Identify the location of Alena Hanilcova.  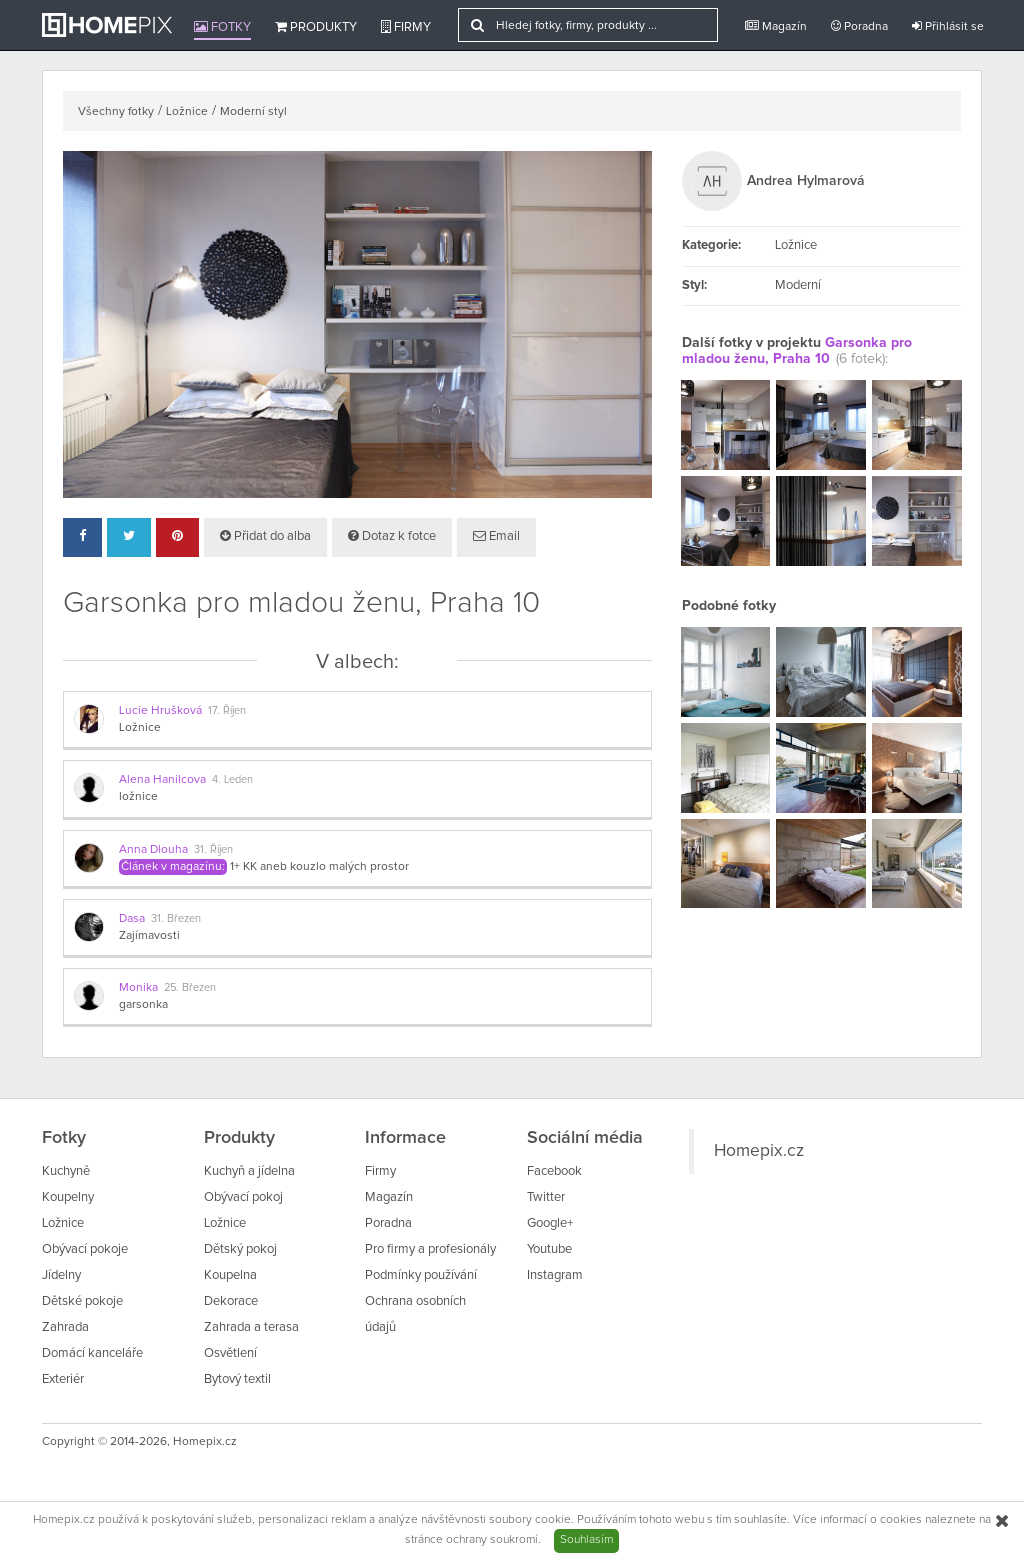
(162, 780).